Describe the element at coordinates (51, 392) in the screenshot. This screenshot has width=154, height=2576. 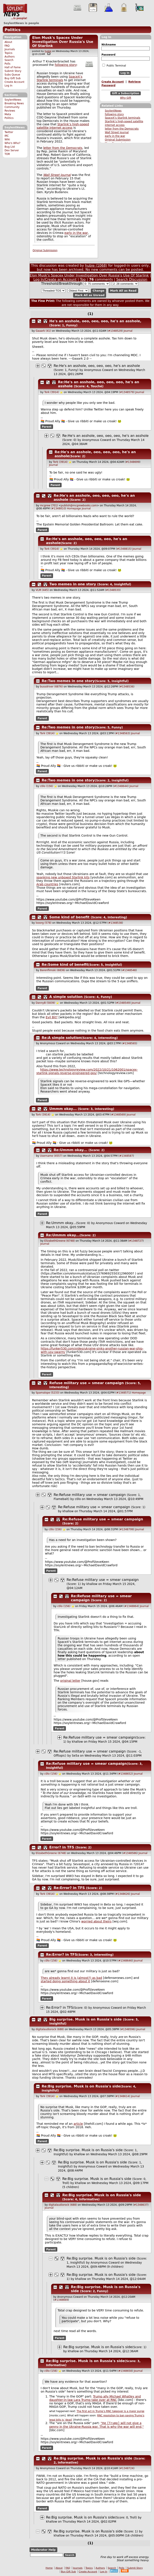
I see `Tork (3914)` at that location.